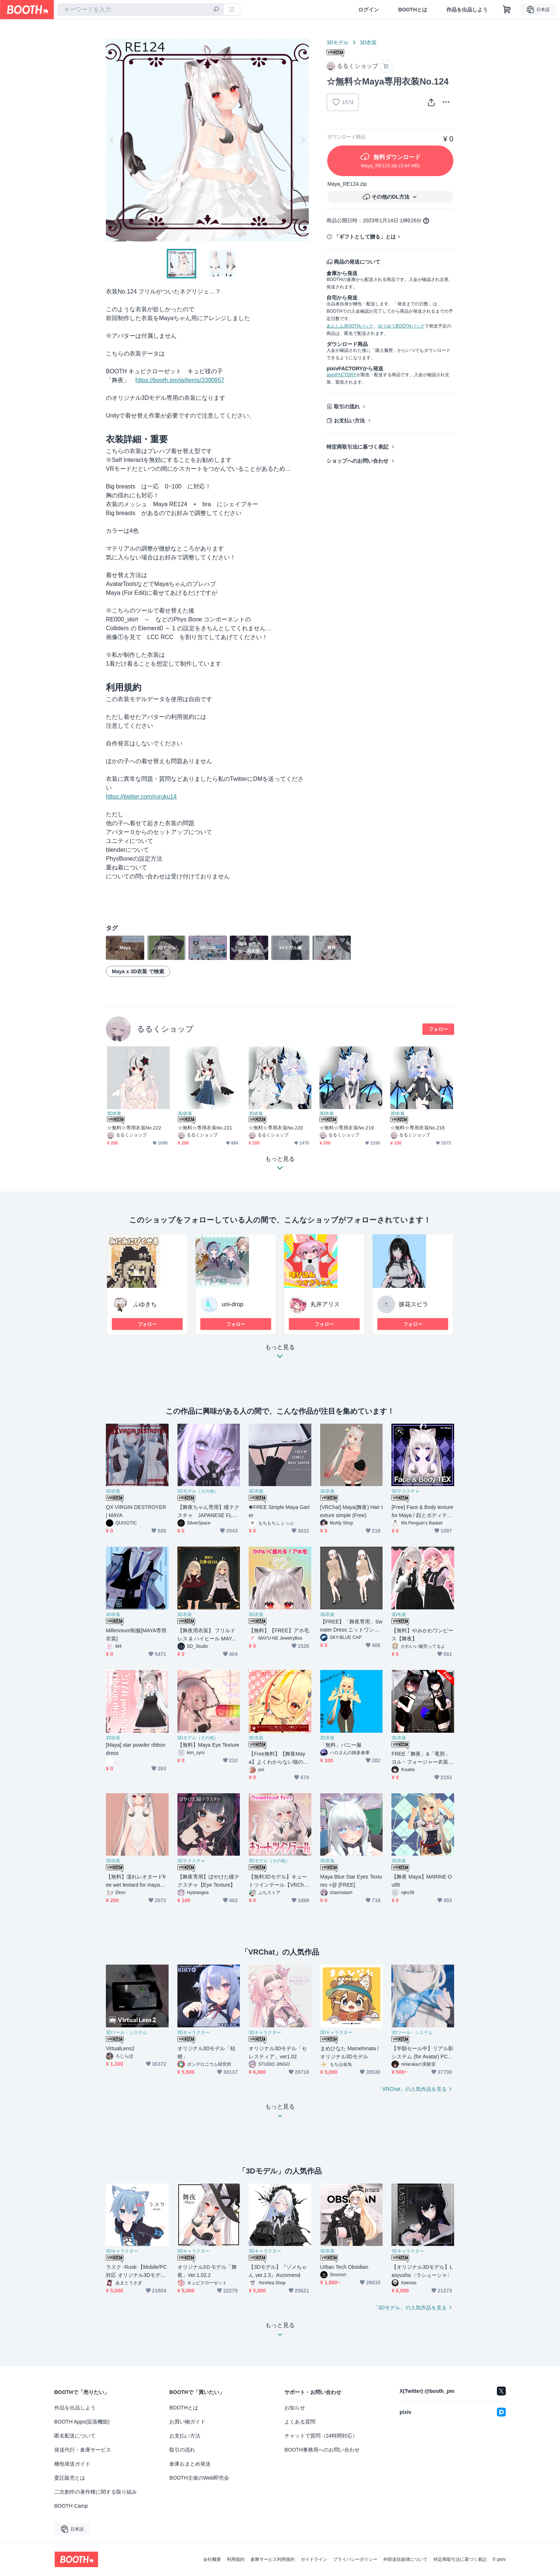  Describe the element at coordinates (72, 2464) in the screenshot. I see `梱包発送ガイド` at that location.